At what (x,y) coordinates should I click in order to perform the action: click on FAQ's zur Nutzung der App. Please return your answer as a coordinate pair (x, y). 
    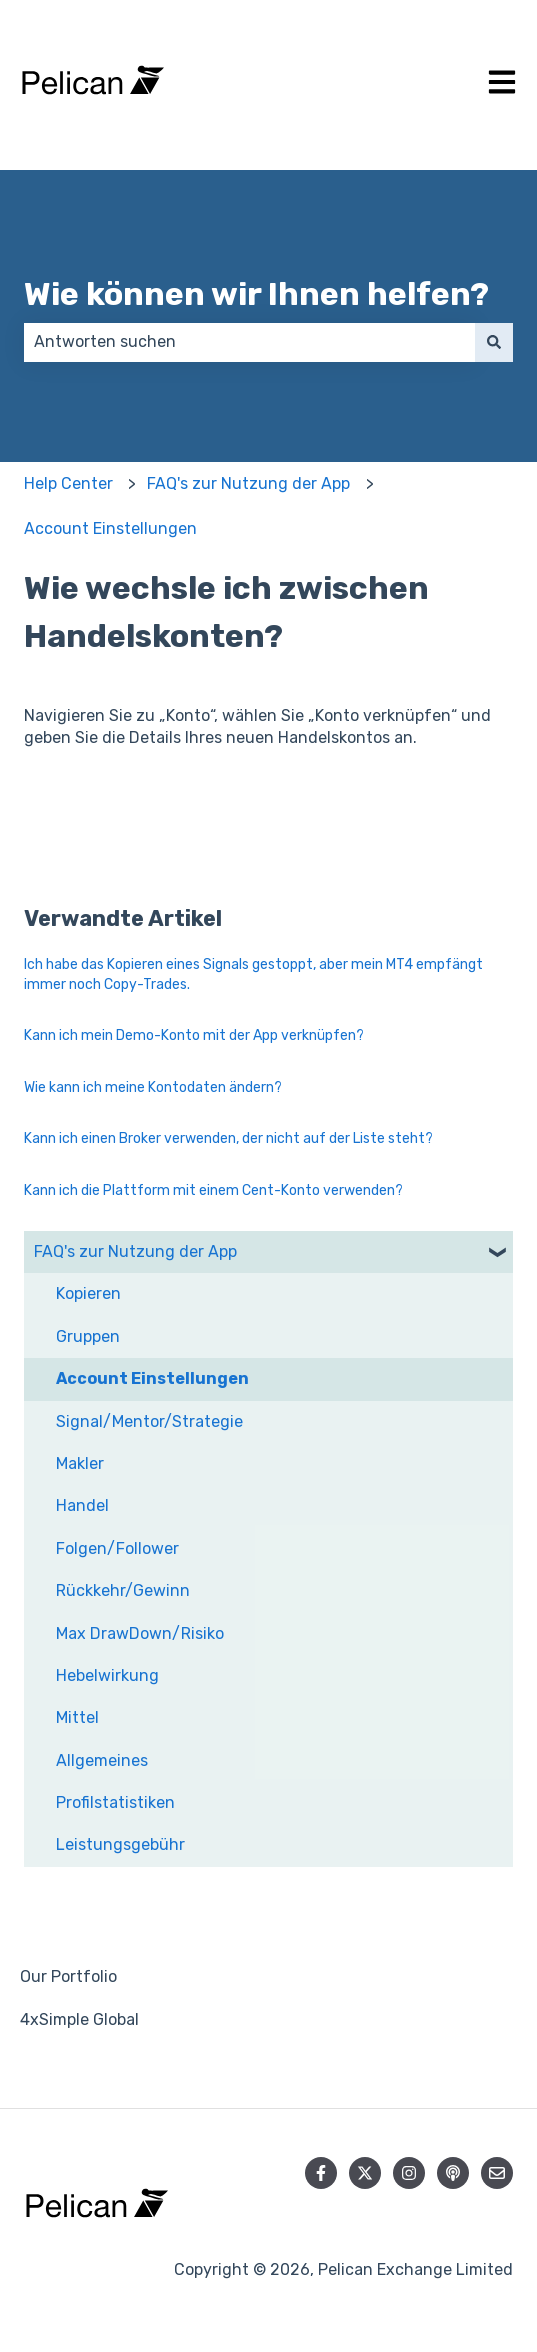
    Looking at the image, I should click on (248, 483).